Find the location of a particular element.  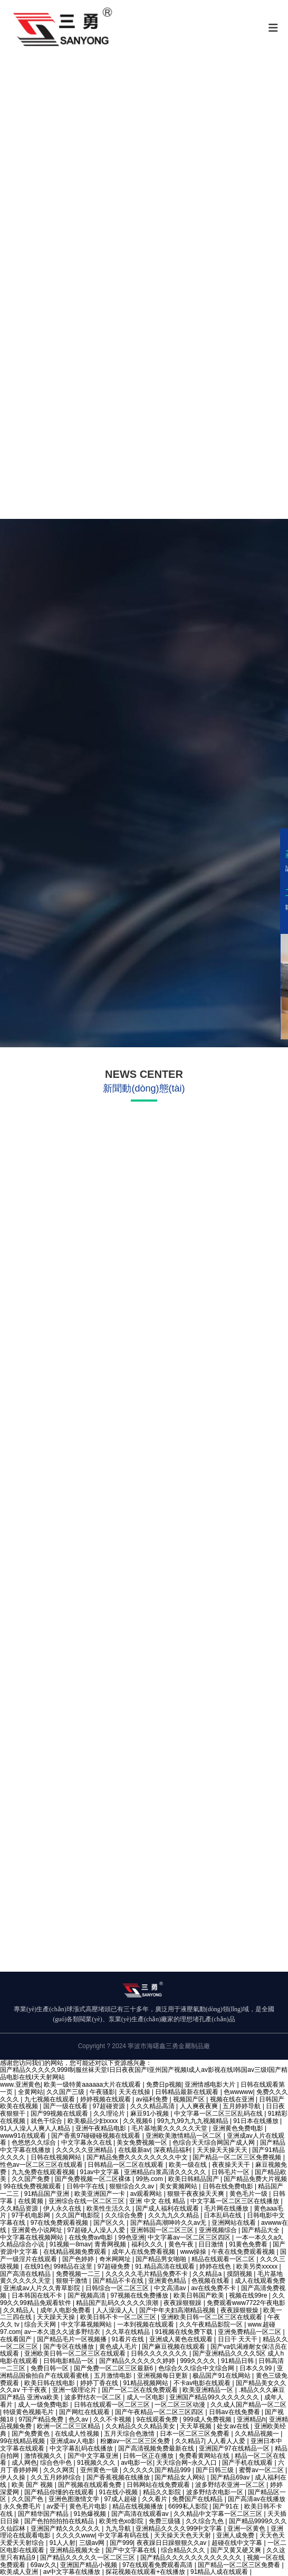

日本乱码在线 is located at coordinates (223, 2215).